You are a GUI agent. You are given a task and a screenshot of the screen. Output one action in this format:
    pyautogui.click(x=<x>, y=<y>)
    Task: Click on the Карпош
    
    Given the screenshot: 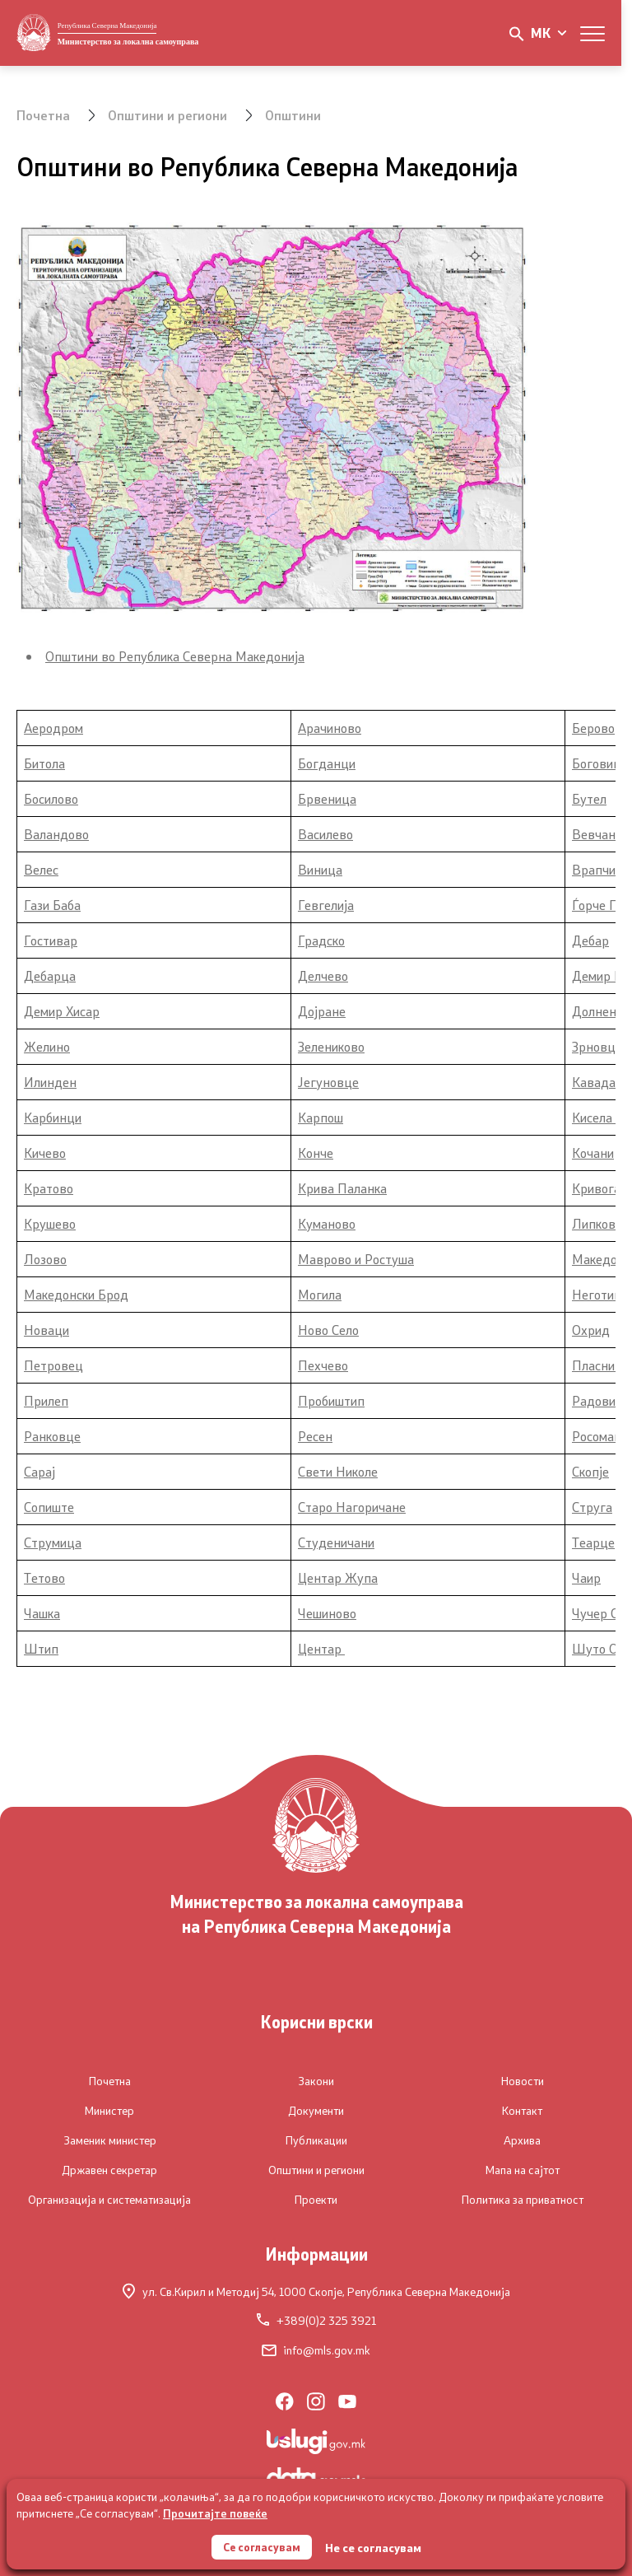 What is the action you would take?
    pyautogui.click(x=320, y=1117)
    